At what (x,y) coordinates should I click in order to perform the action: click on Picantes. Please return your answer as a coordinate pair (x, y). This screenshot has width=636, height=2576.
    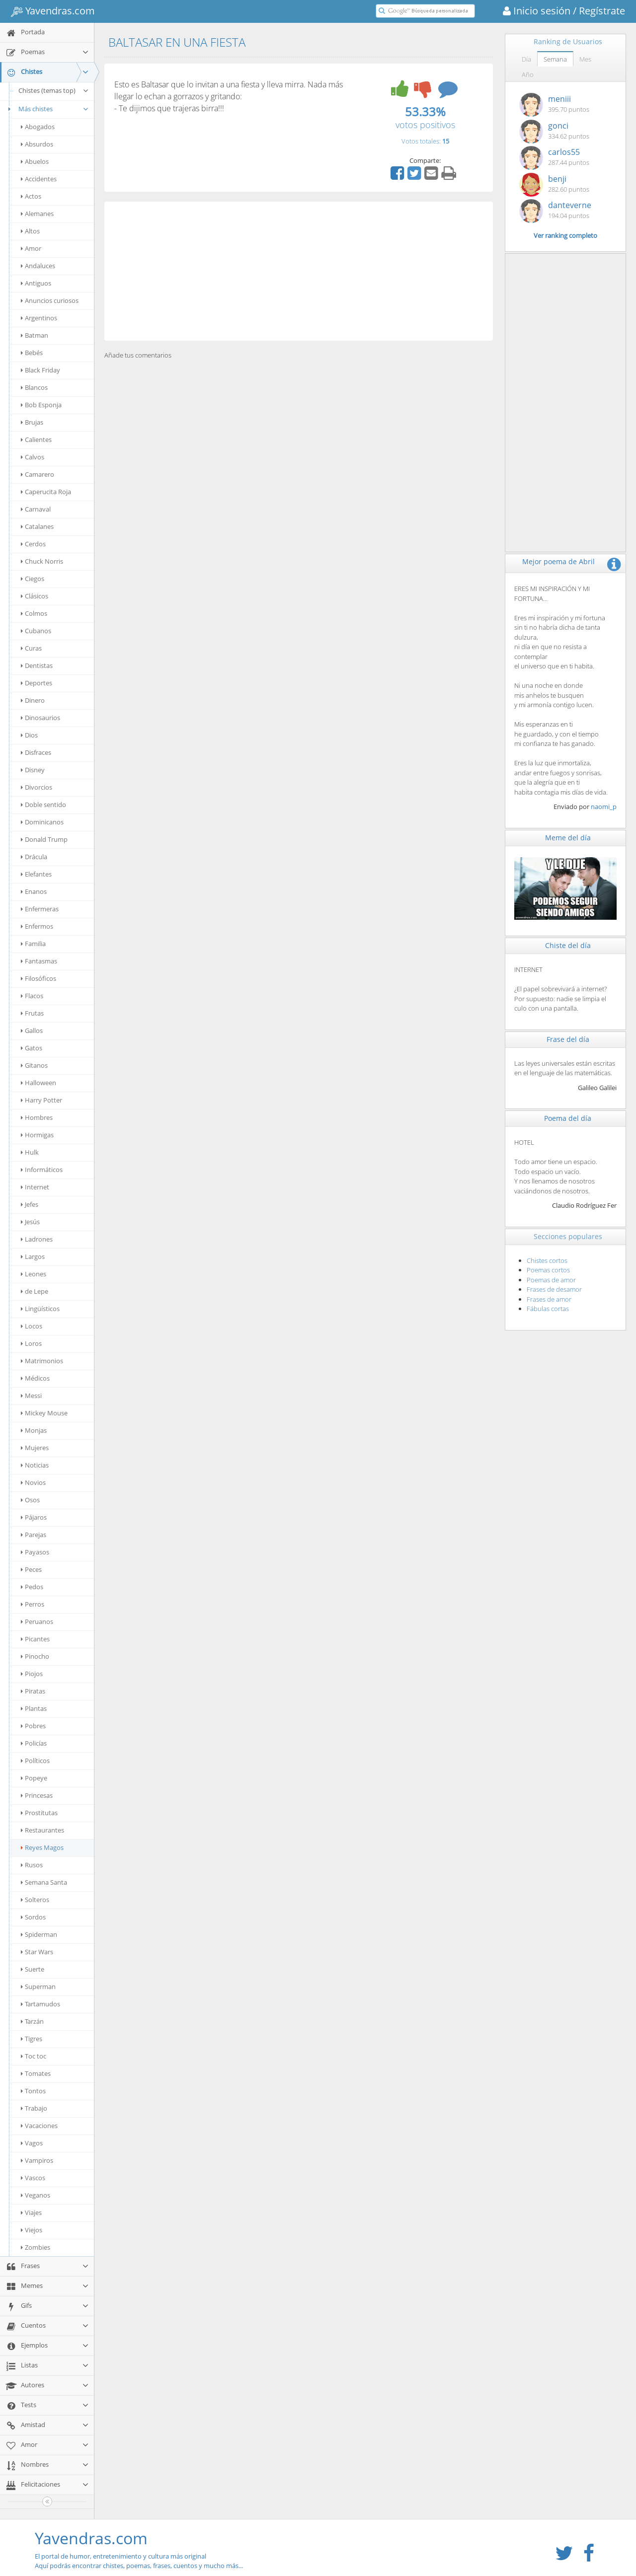
    Looking at the image, I should click on (35, 1638).